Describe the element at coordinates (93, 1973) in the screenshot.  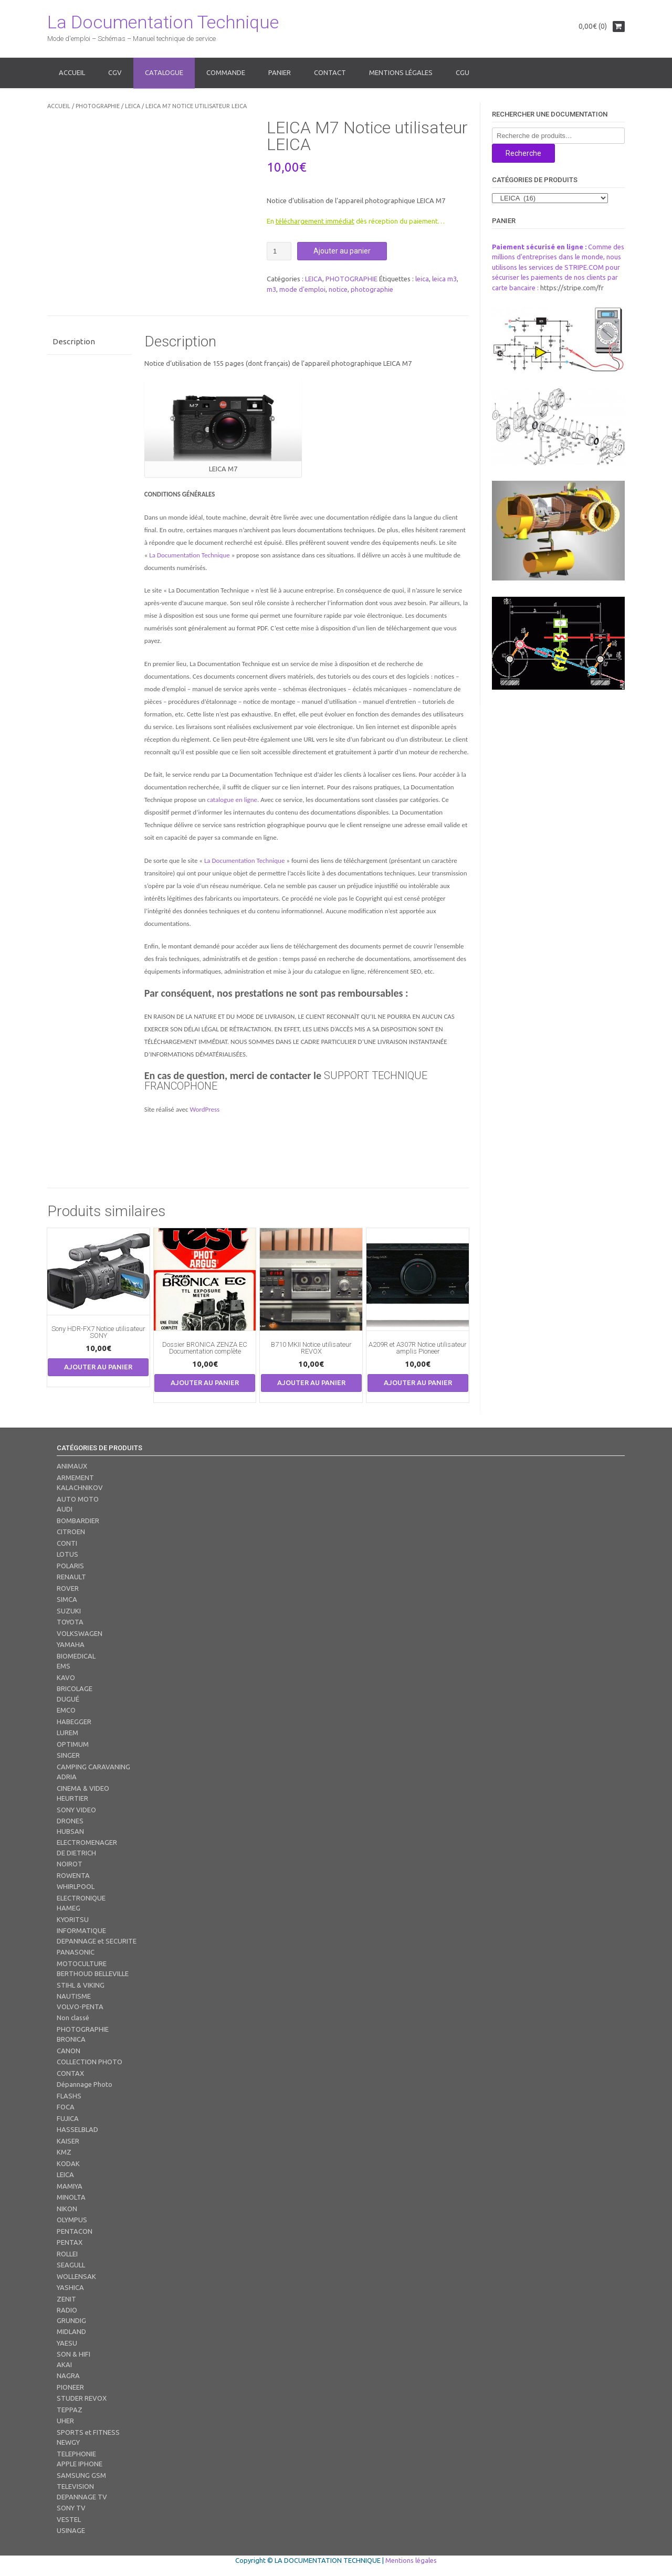
I see `BERTHOUD BELLEVILLE` at that location.